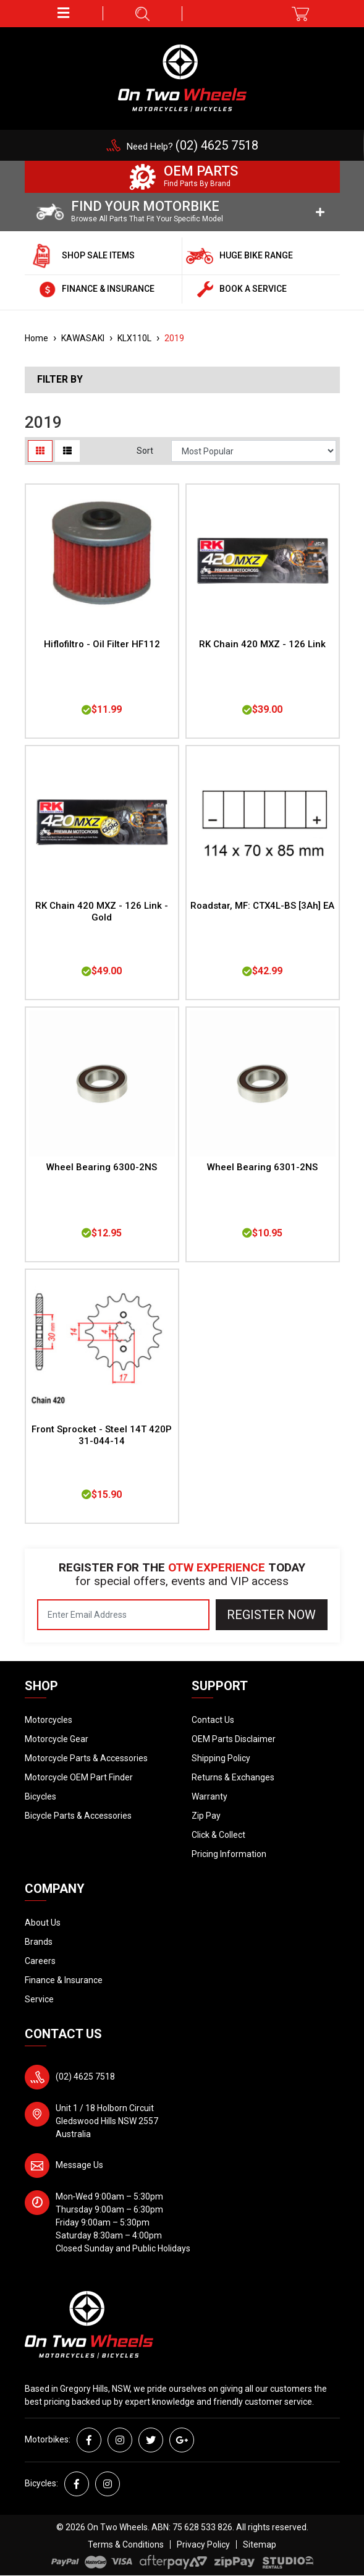  Describe the element at coordinates (192, 146) in the screenshot. I see `Need Help?` at that location.